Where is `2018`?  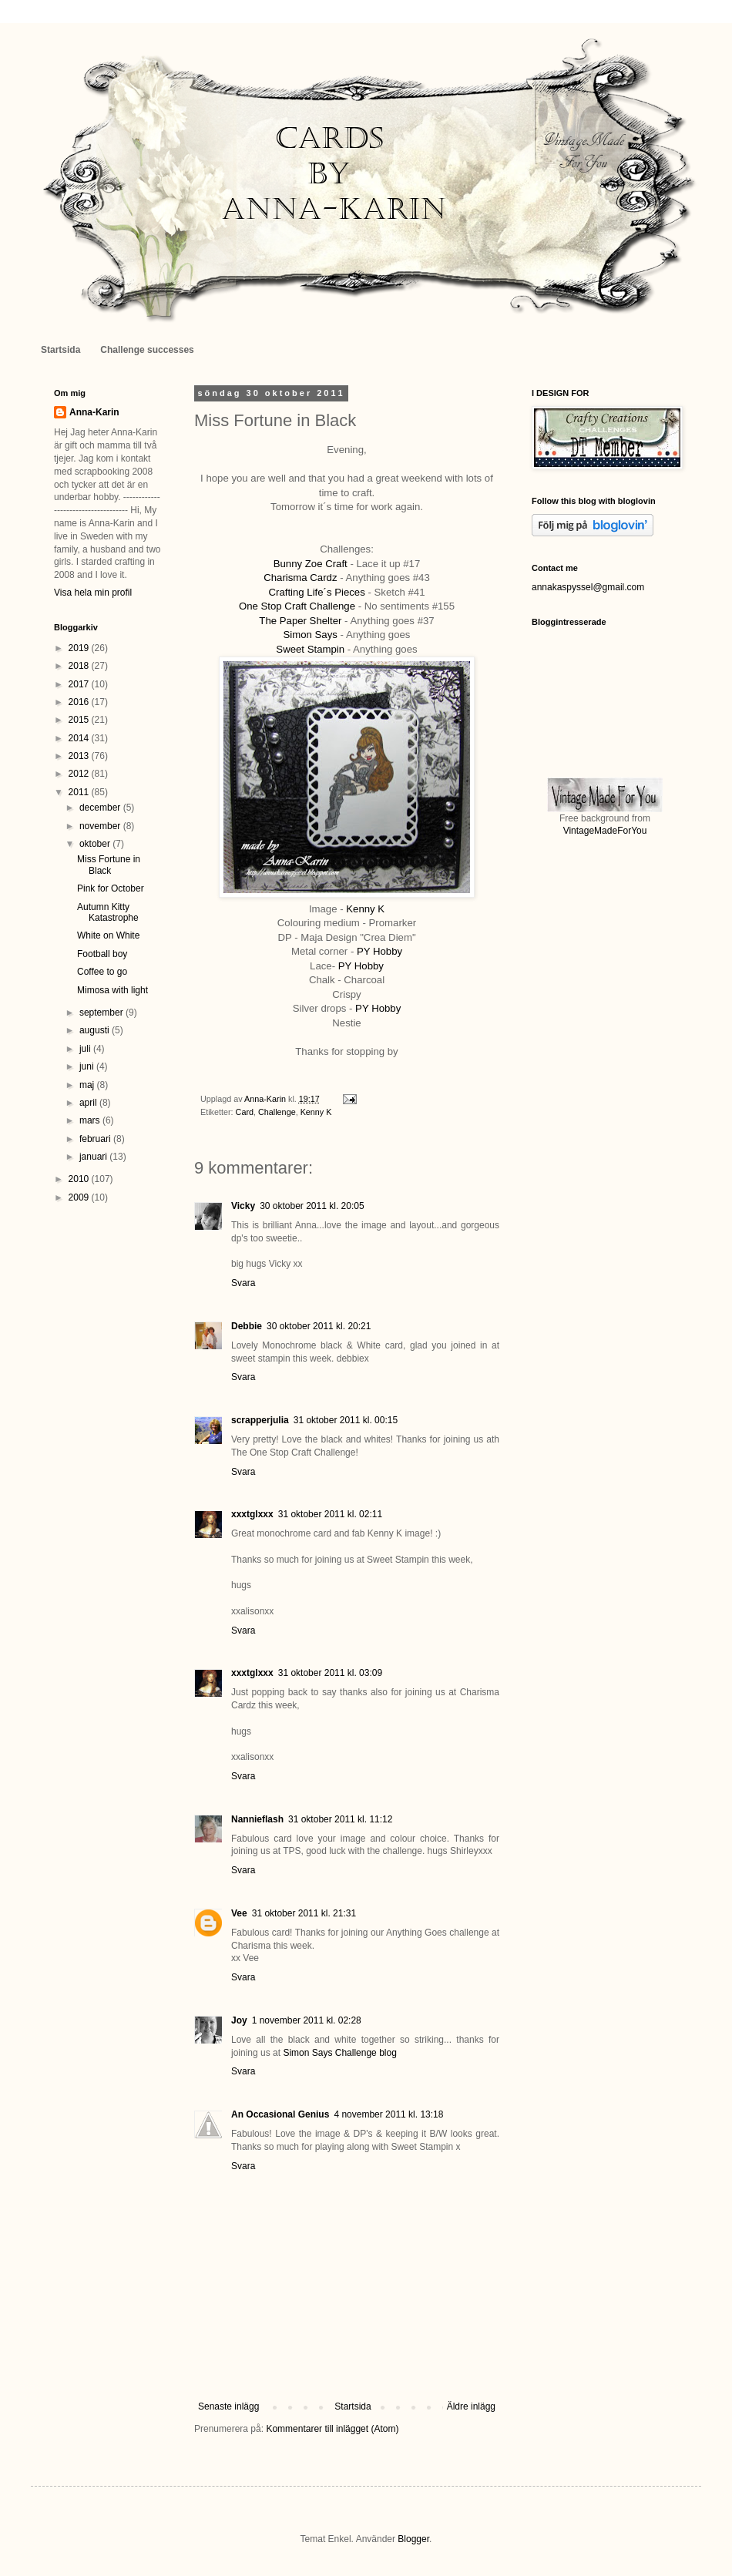
2018 is located at coordinates (80, 665).